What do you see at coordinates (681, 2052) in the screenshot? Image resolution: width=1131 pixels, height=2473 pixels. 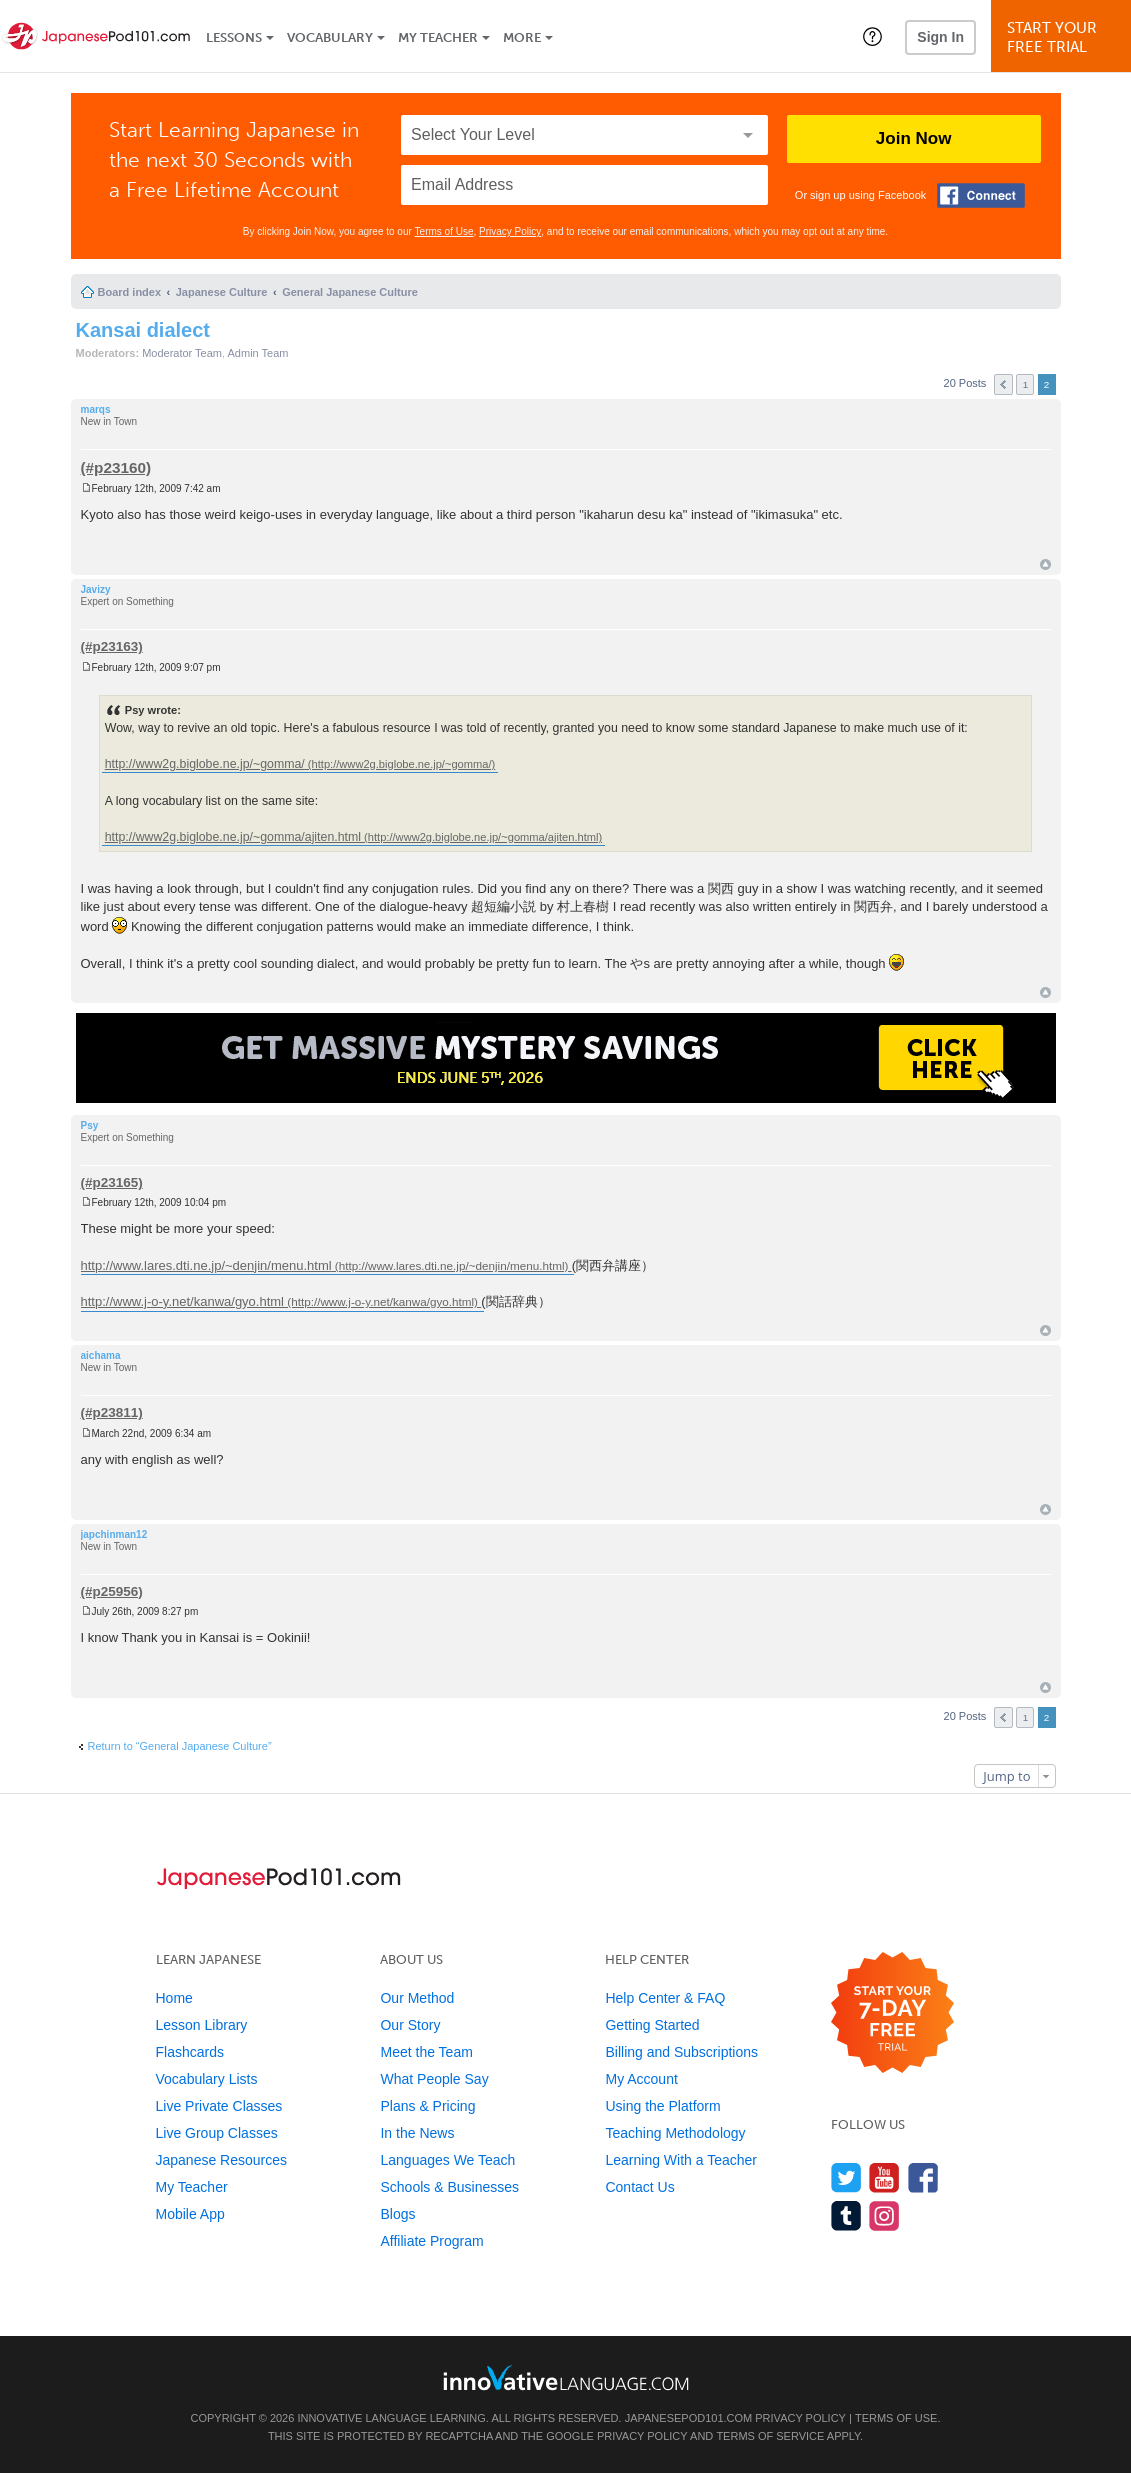 I see `Billing and Subscriptions` at bounding box center [681, 2052].